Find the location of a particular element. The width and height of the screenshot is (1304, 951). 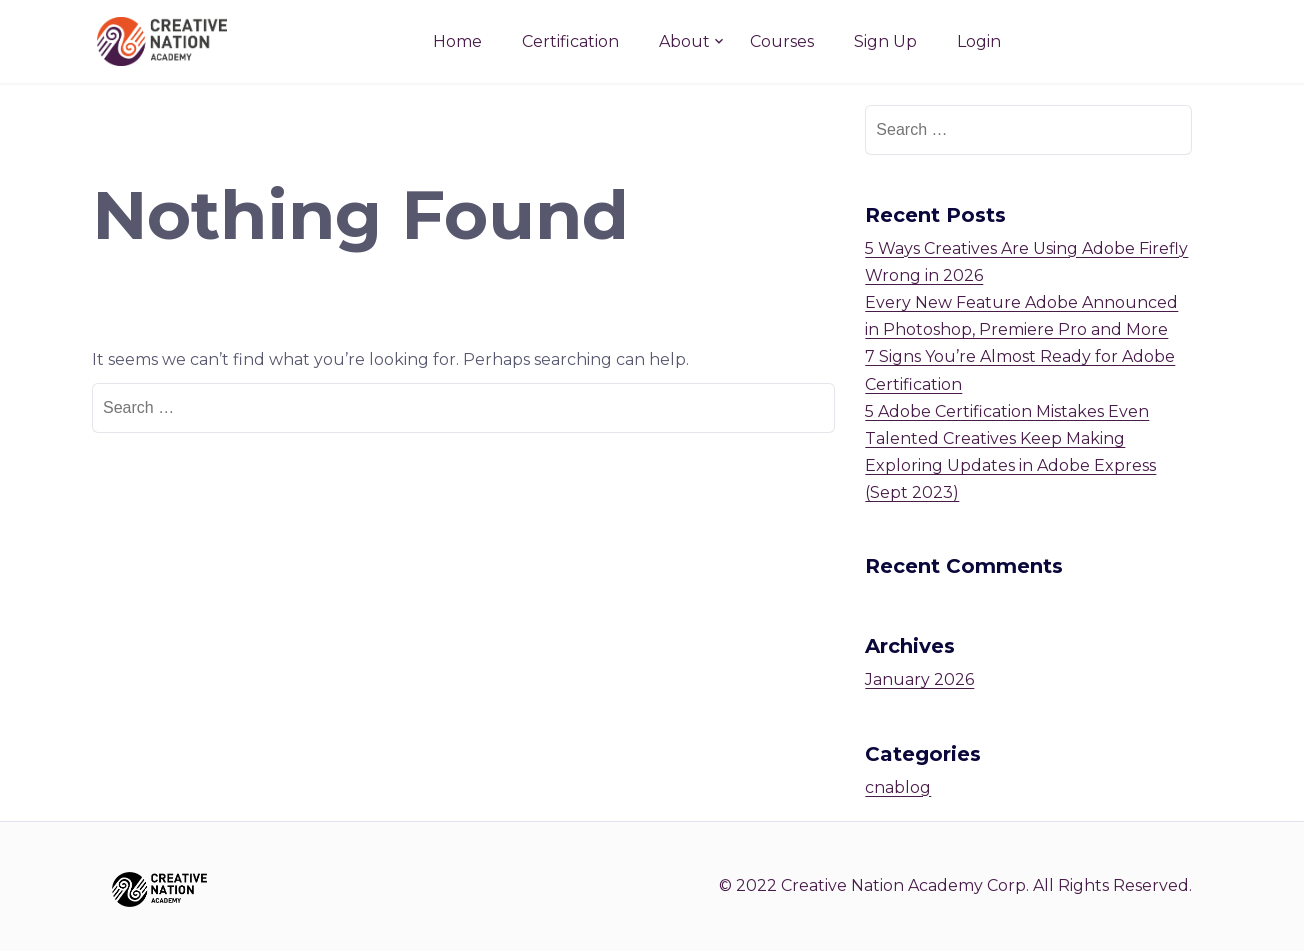

January 2026 is located at coordinates (919, 679).